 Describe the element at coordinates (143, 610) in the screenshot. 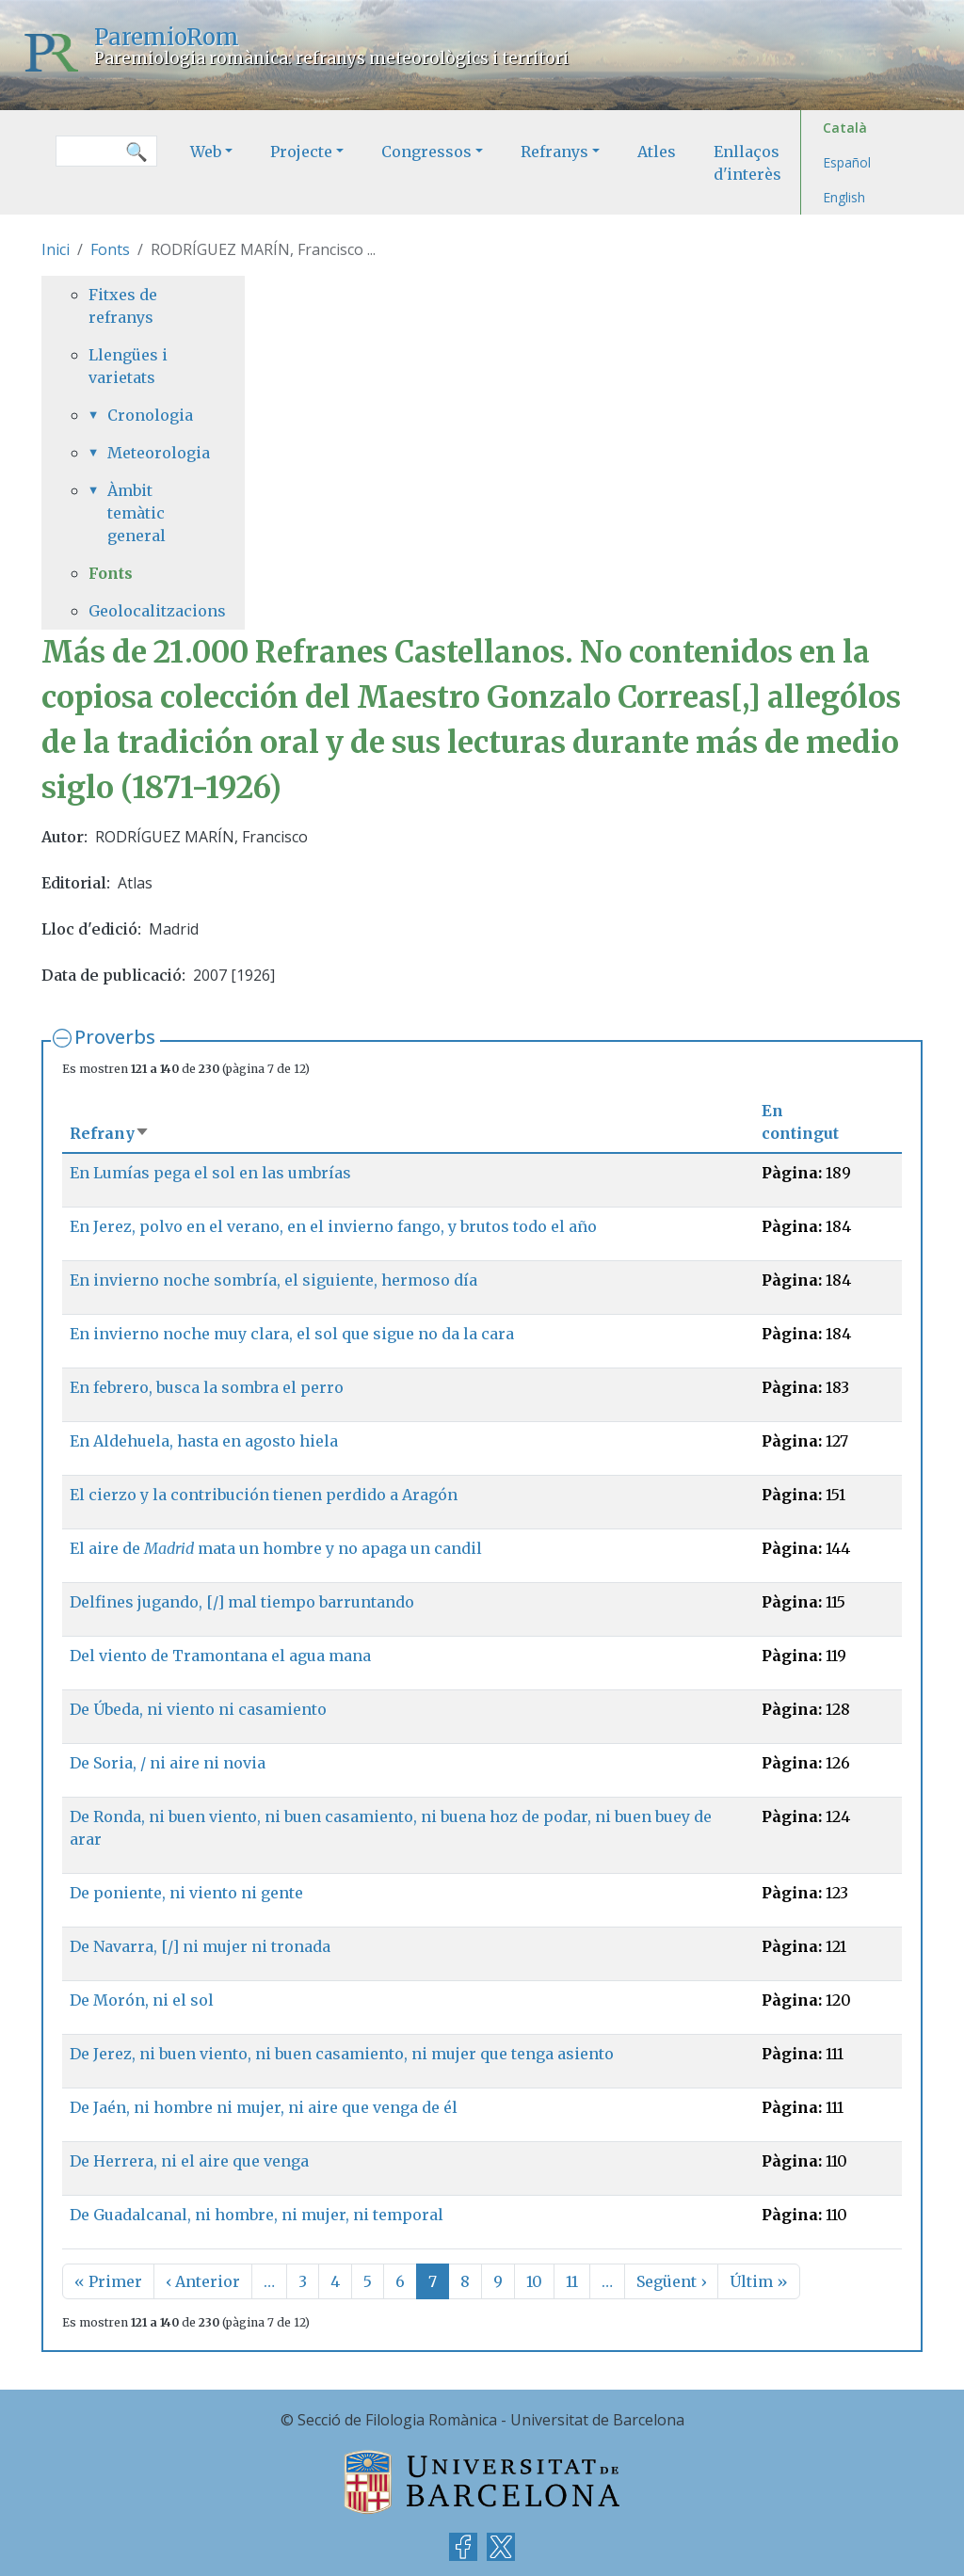

I see `Geolocalitzacions` at that location.